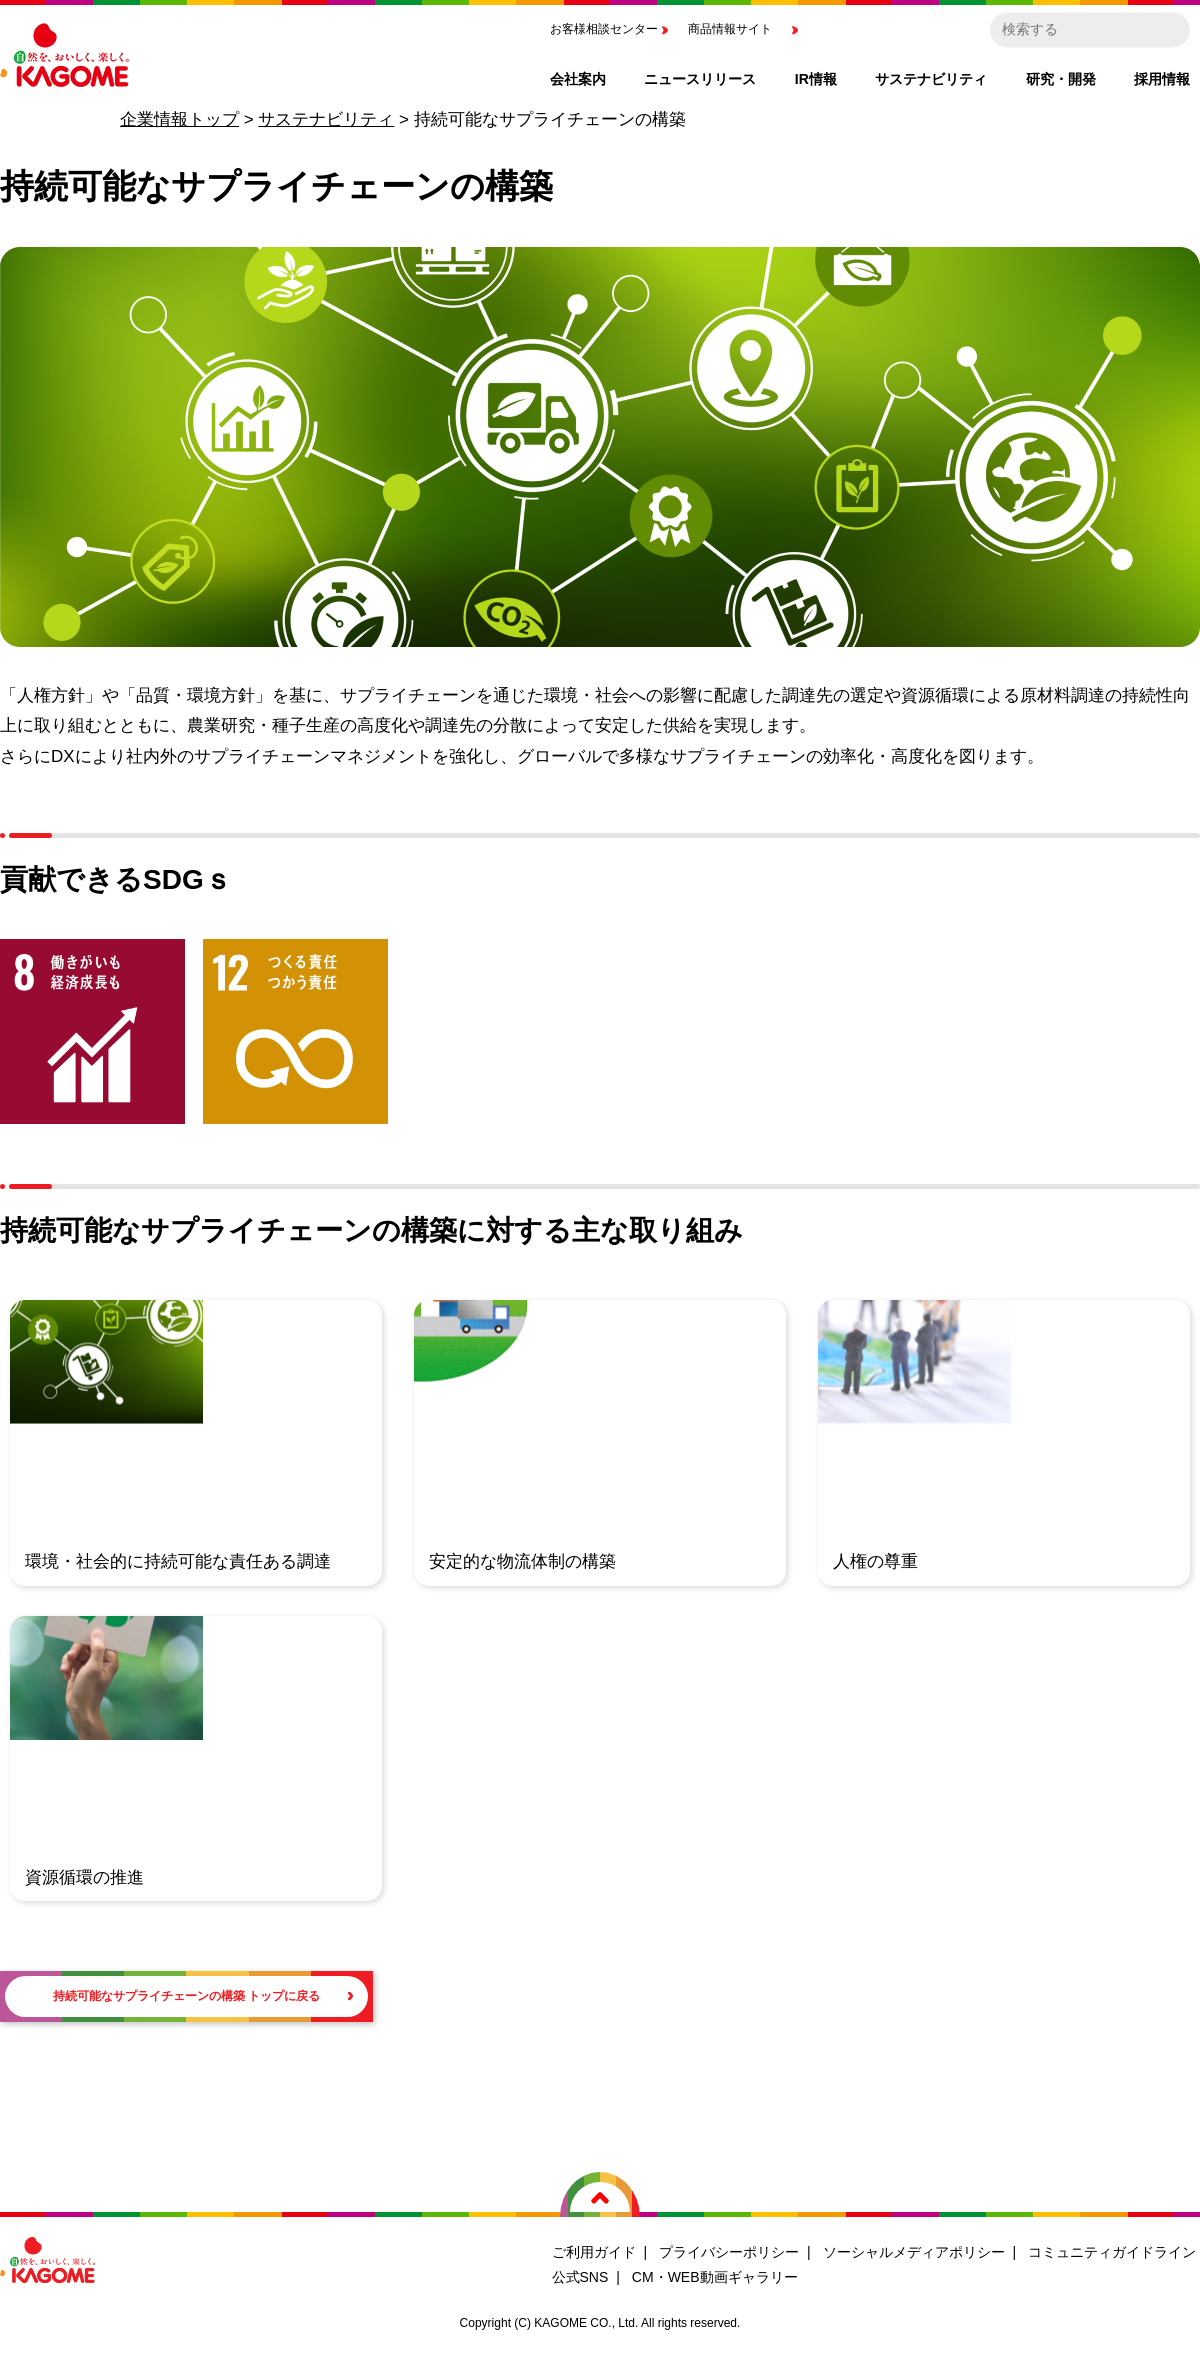 This screenshot has height=2367, width=1200. I want to click on CM・WEB動画ギャラリー, so click(715, 2284).